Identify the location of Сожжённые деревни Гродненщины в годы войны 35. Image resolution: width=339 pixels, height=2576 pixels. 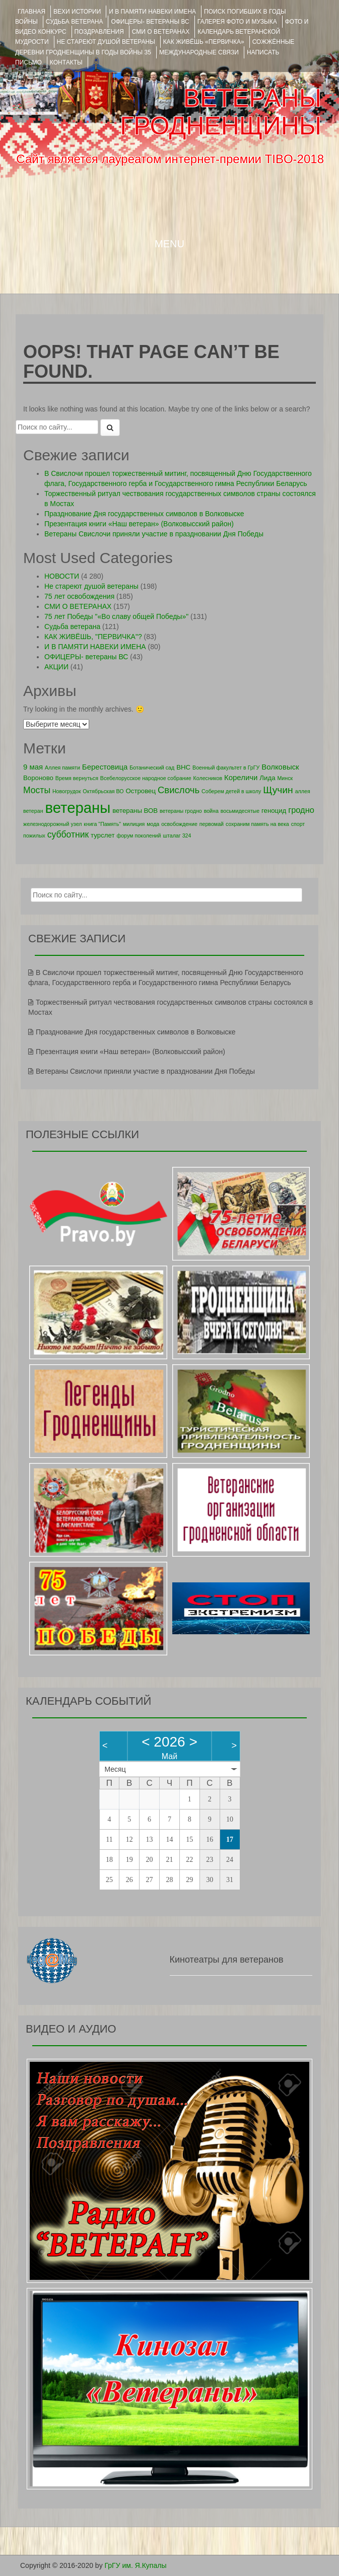
(154, 46).